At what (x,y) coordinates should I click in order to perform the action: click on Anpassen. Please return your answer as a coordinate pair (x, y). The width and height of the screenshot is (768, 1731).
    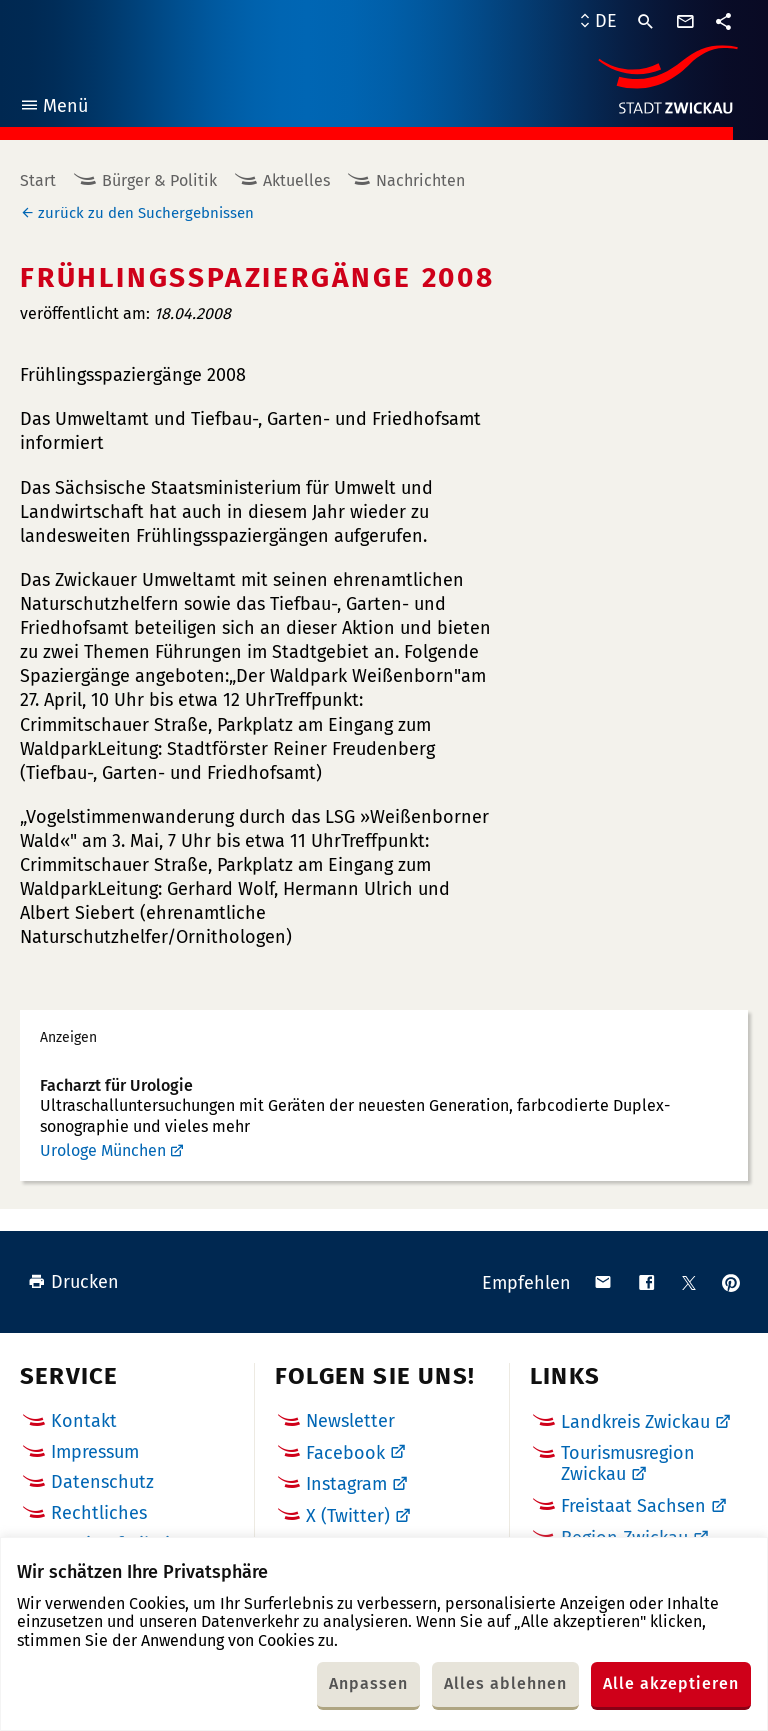
    Looking at the image, I should click on (368, 1683).